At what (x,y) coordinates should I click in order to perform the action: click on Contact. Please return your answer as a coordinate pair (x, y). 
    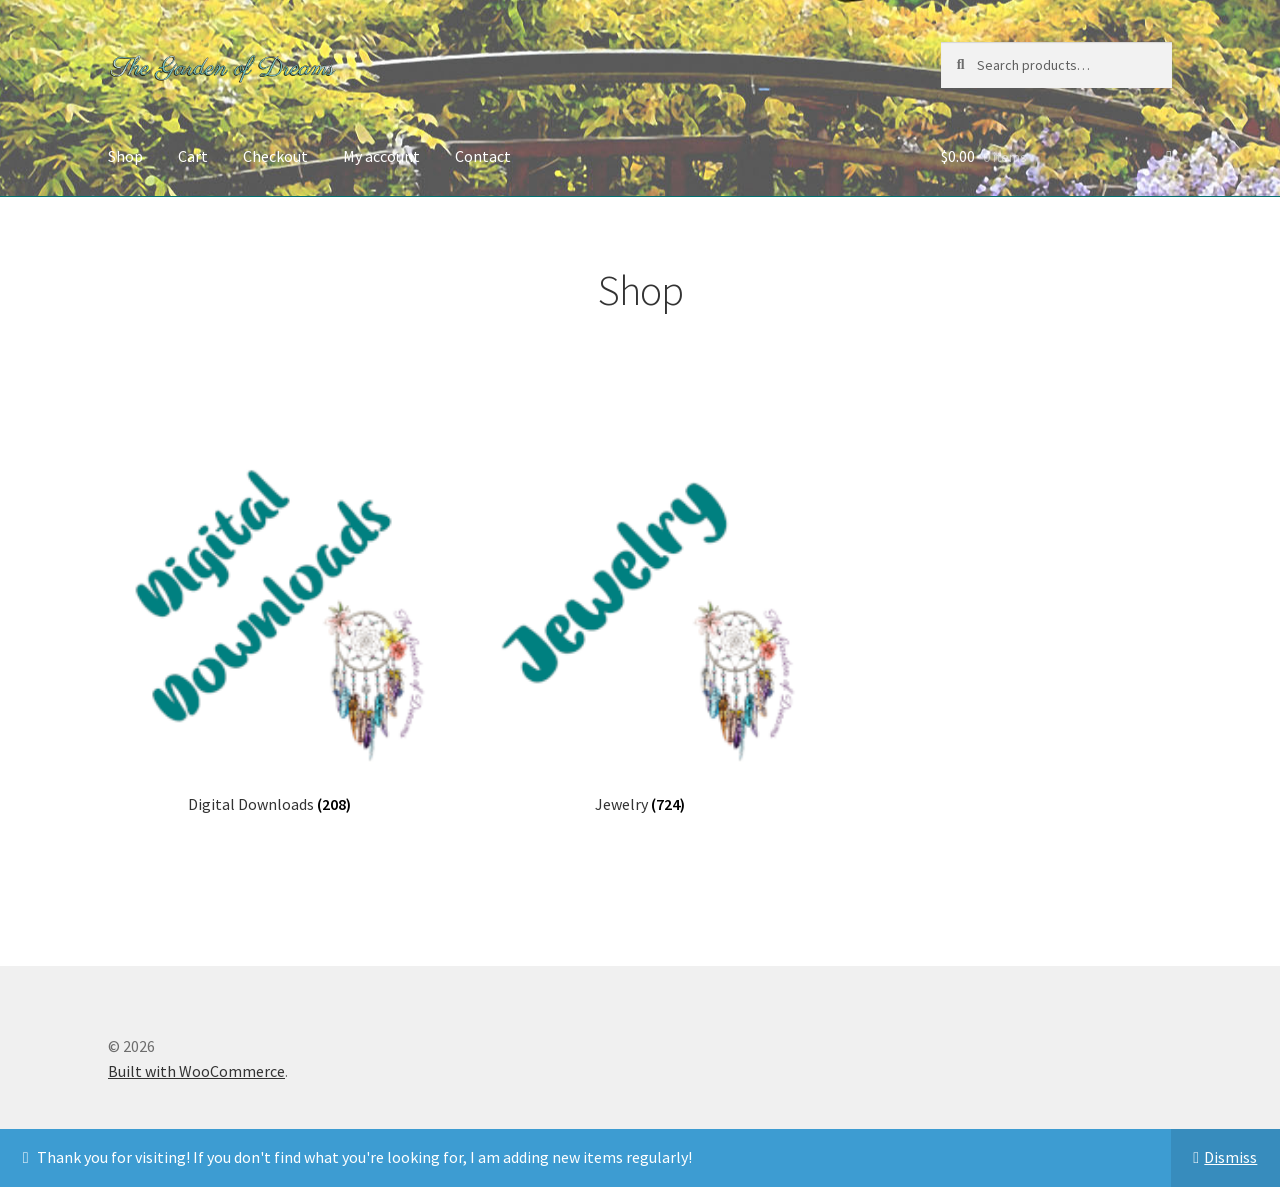
    Looking at the image, I should click on (483, 156).